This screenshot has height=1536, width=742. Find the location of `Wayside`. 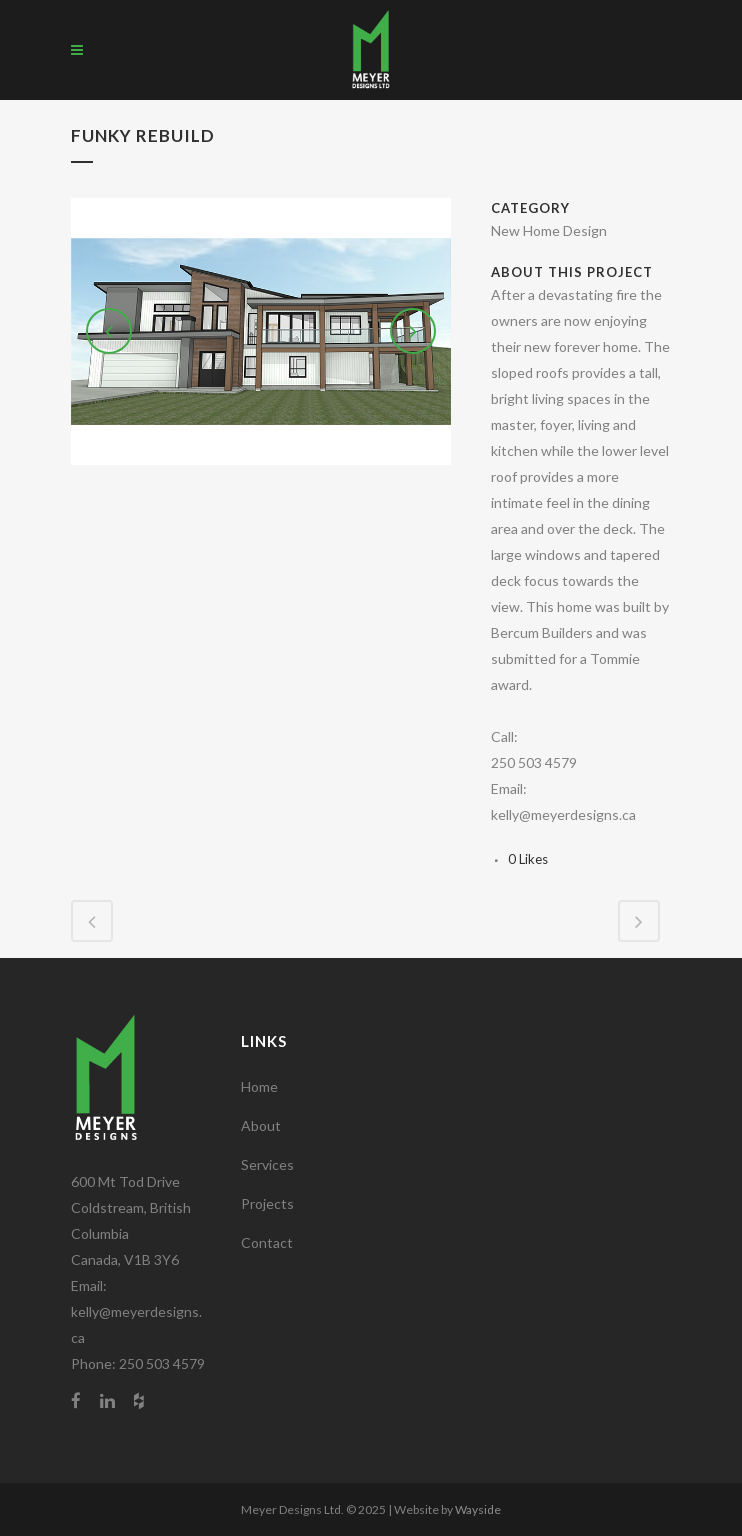

Wayside is located at coordinates (478, 1509).